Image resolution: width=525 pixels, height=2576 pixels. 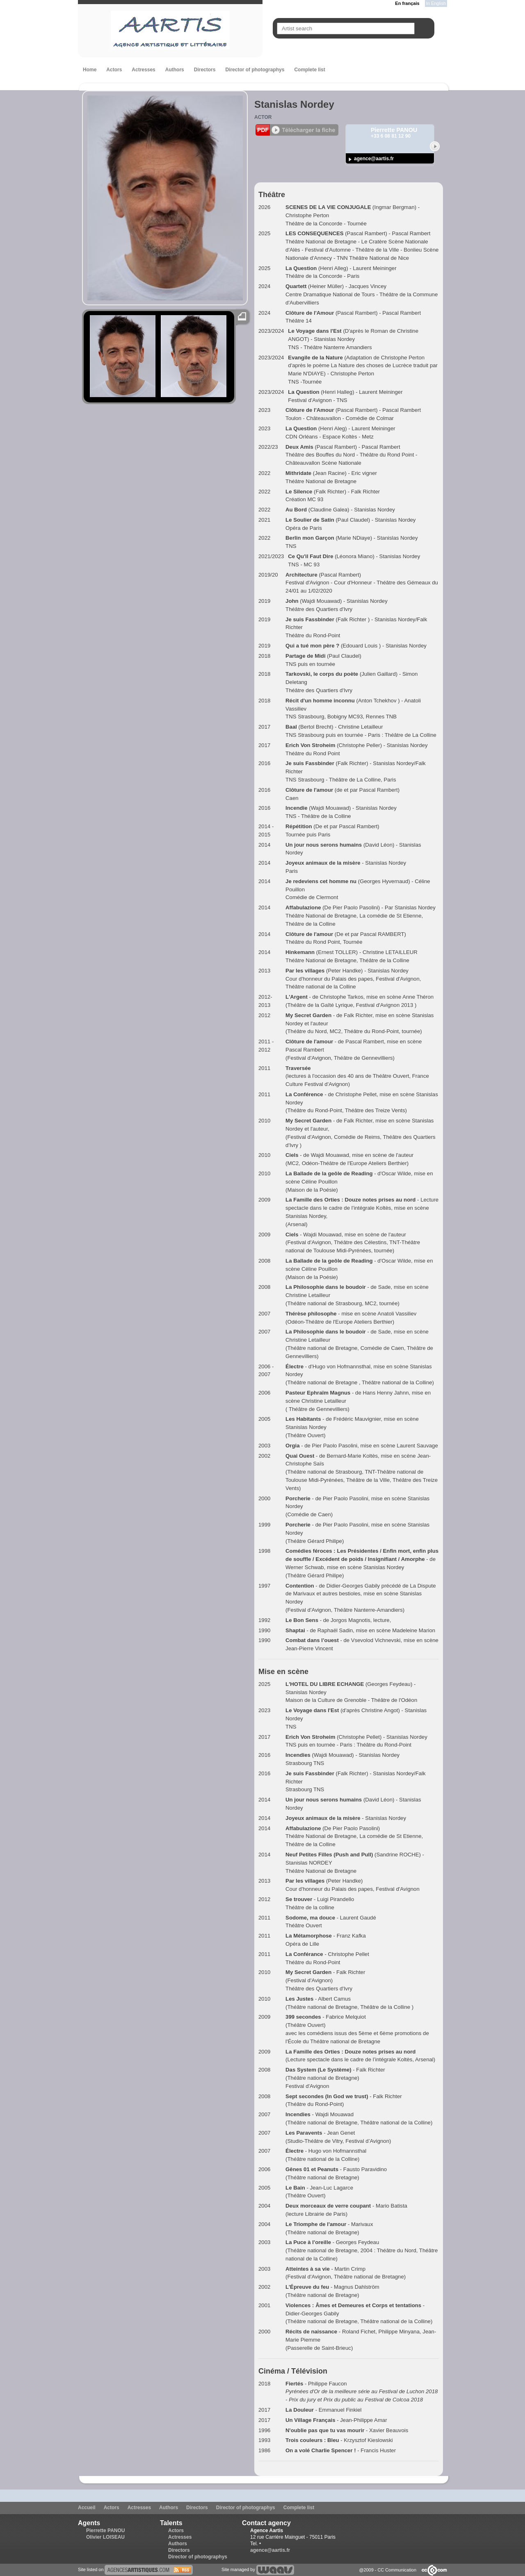 I want to click on Actor, so click(x=263, y=117).